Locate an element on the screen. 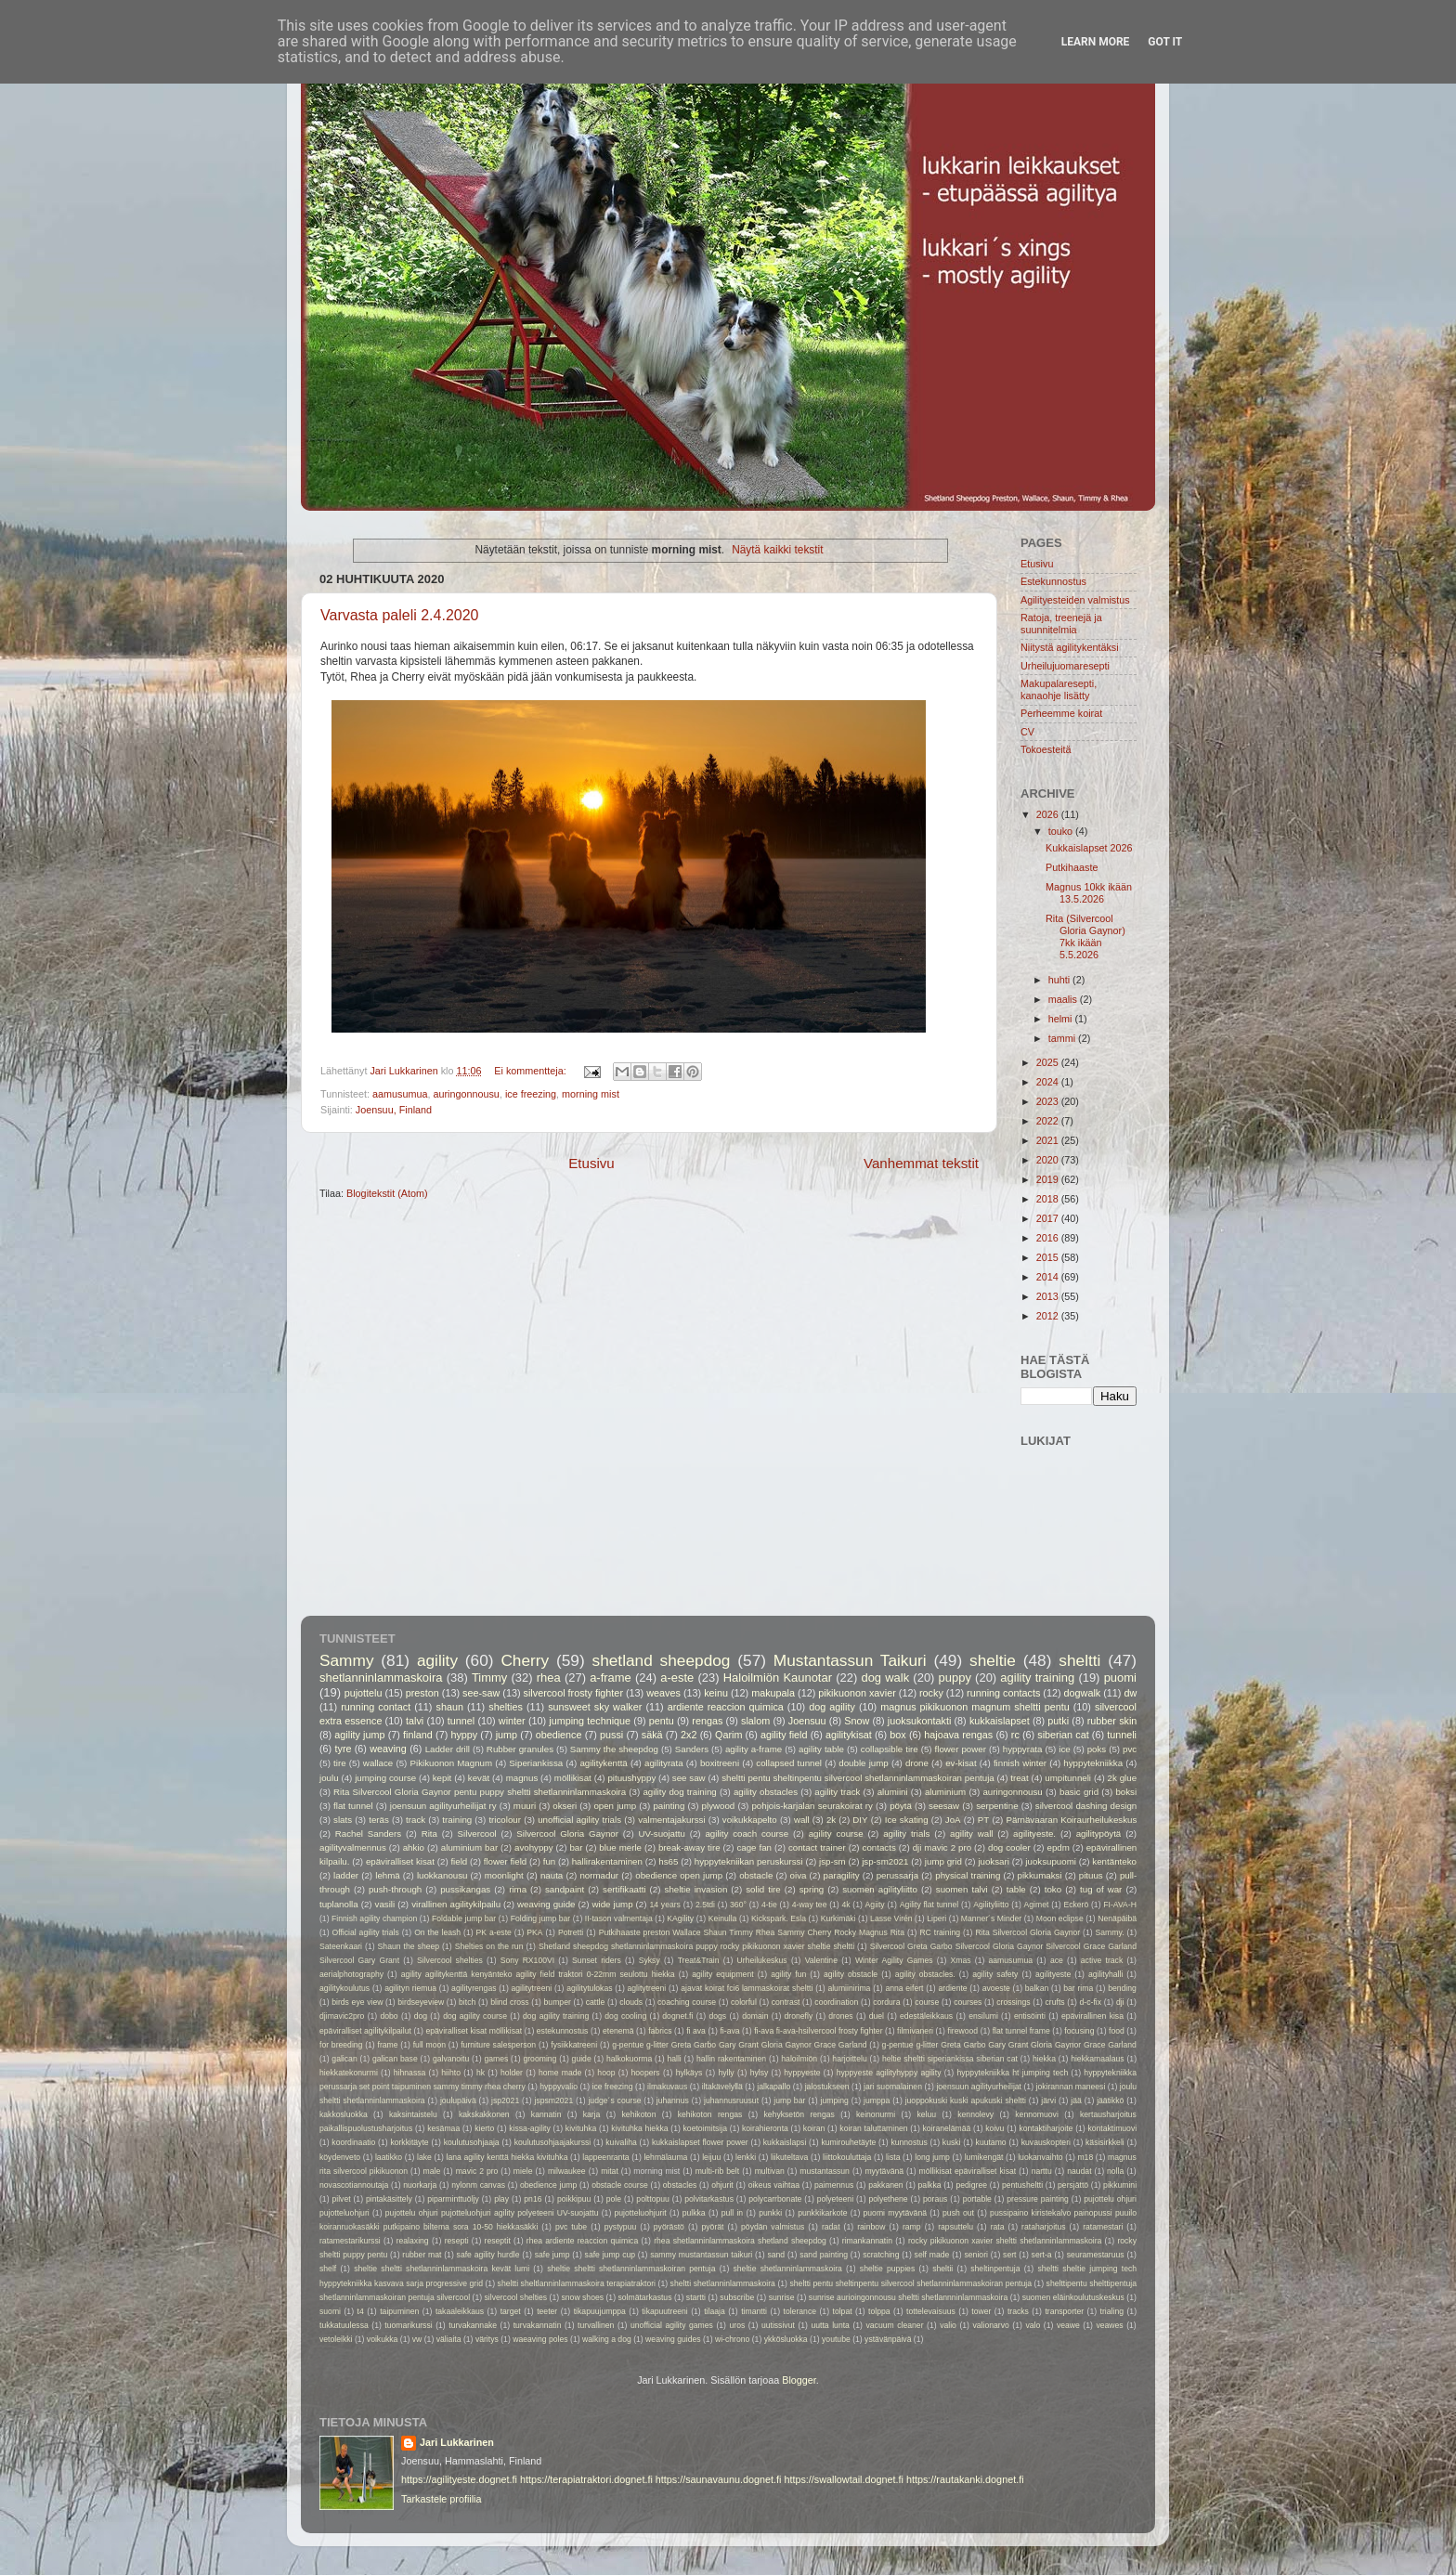  kumirouhetäyte is located at coordinates (848, 2142).